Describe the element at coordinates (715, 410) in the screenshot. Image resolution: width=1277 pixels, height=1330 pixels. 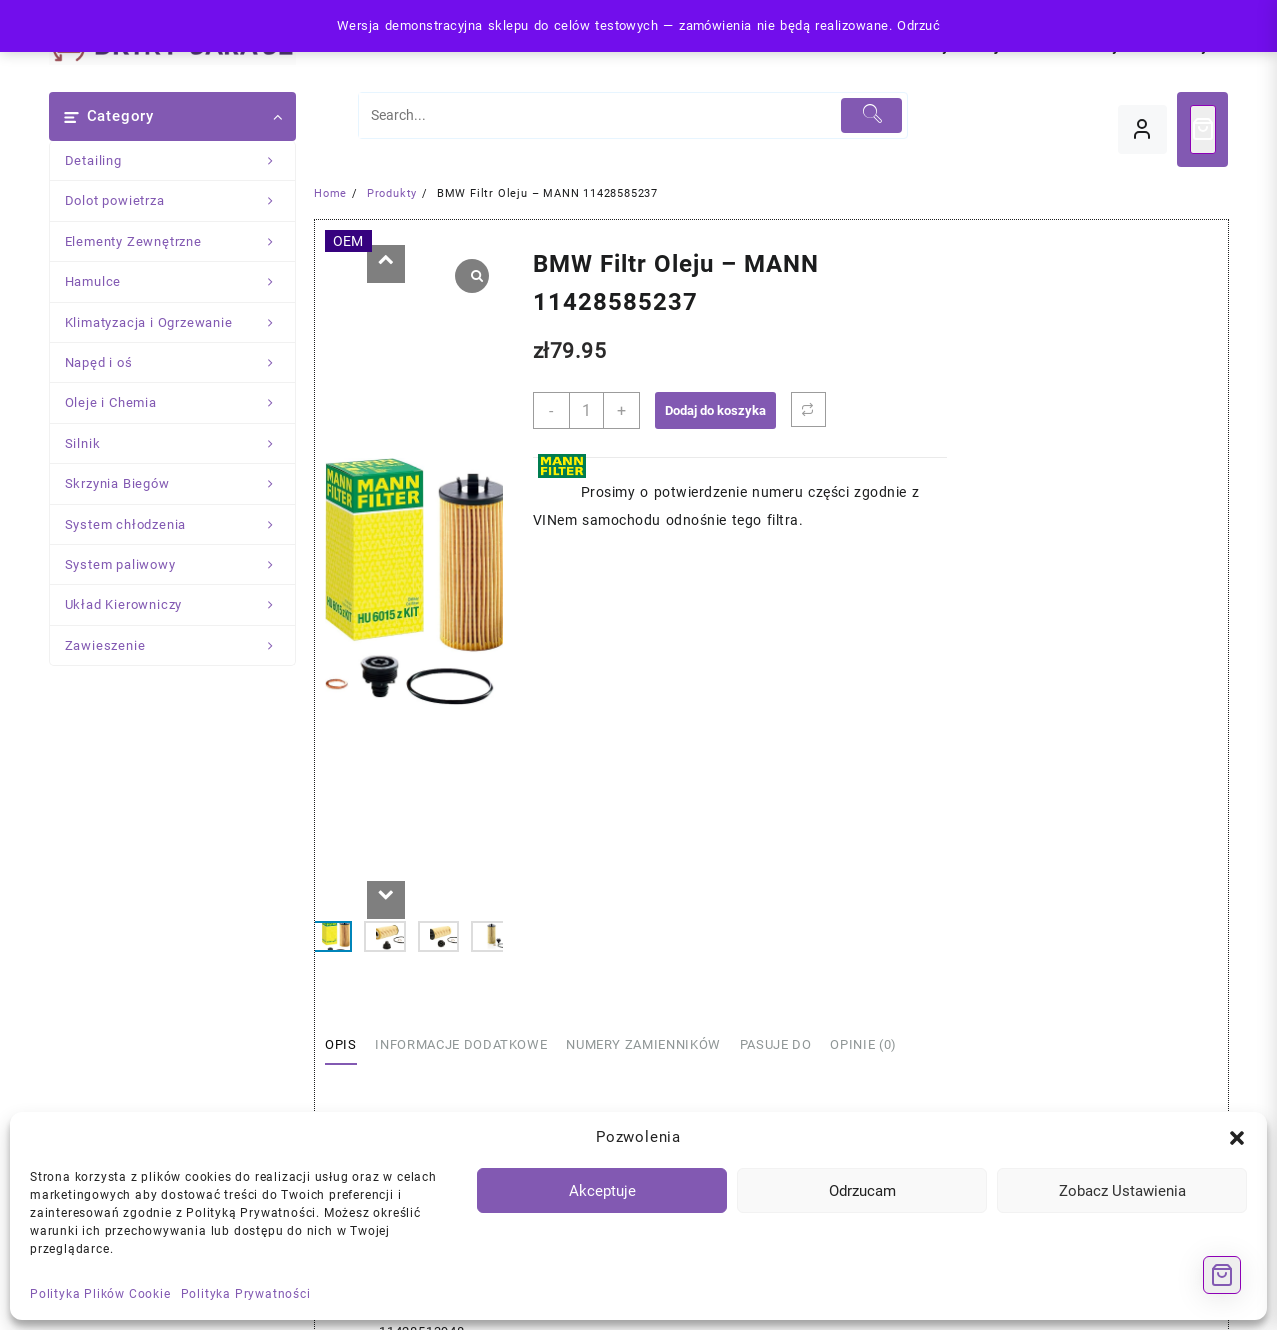
I see `Dodaj do koszyka` at that location.